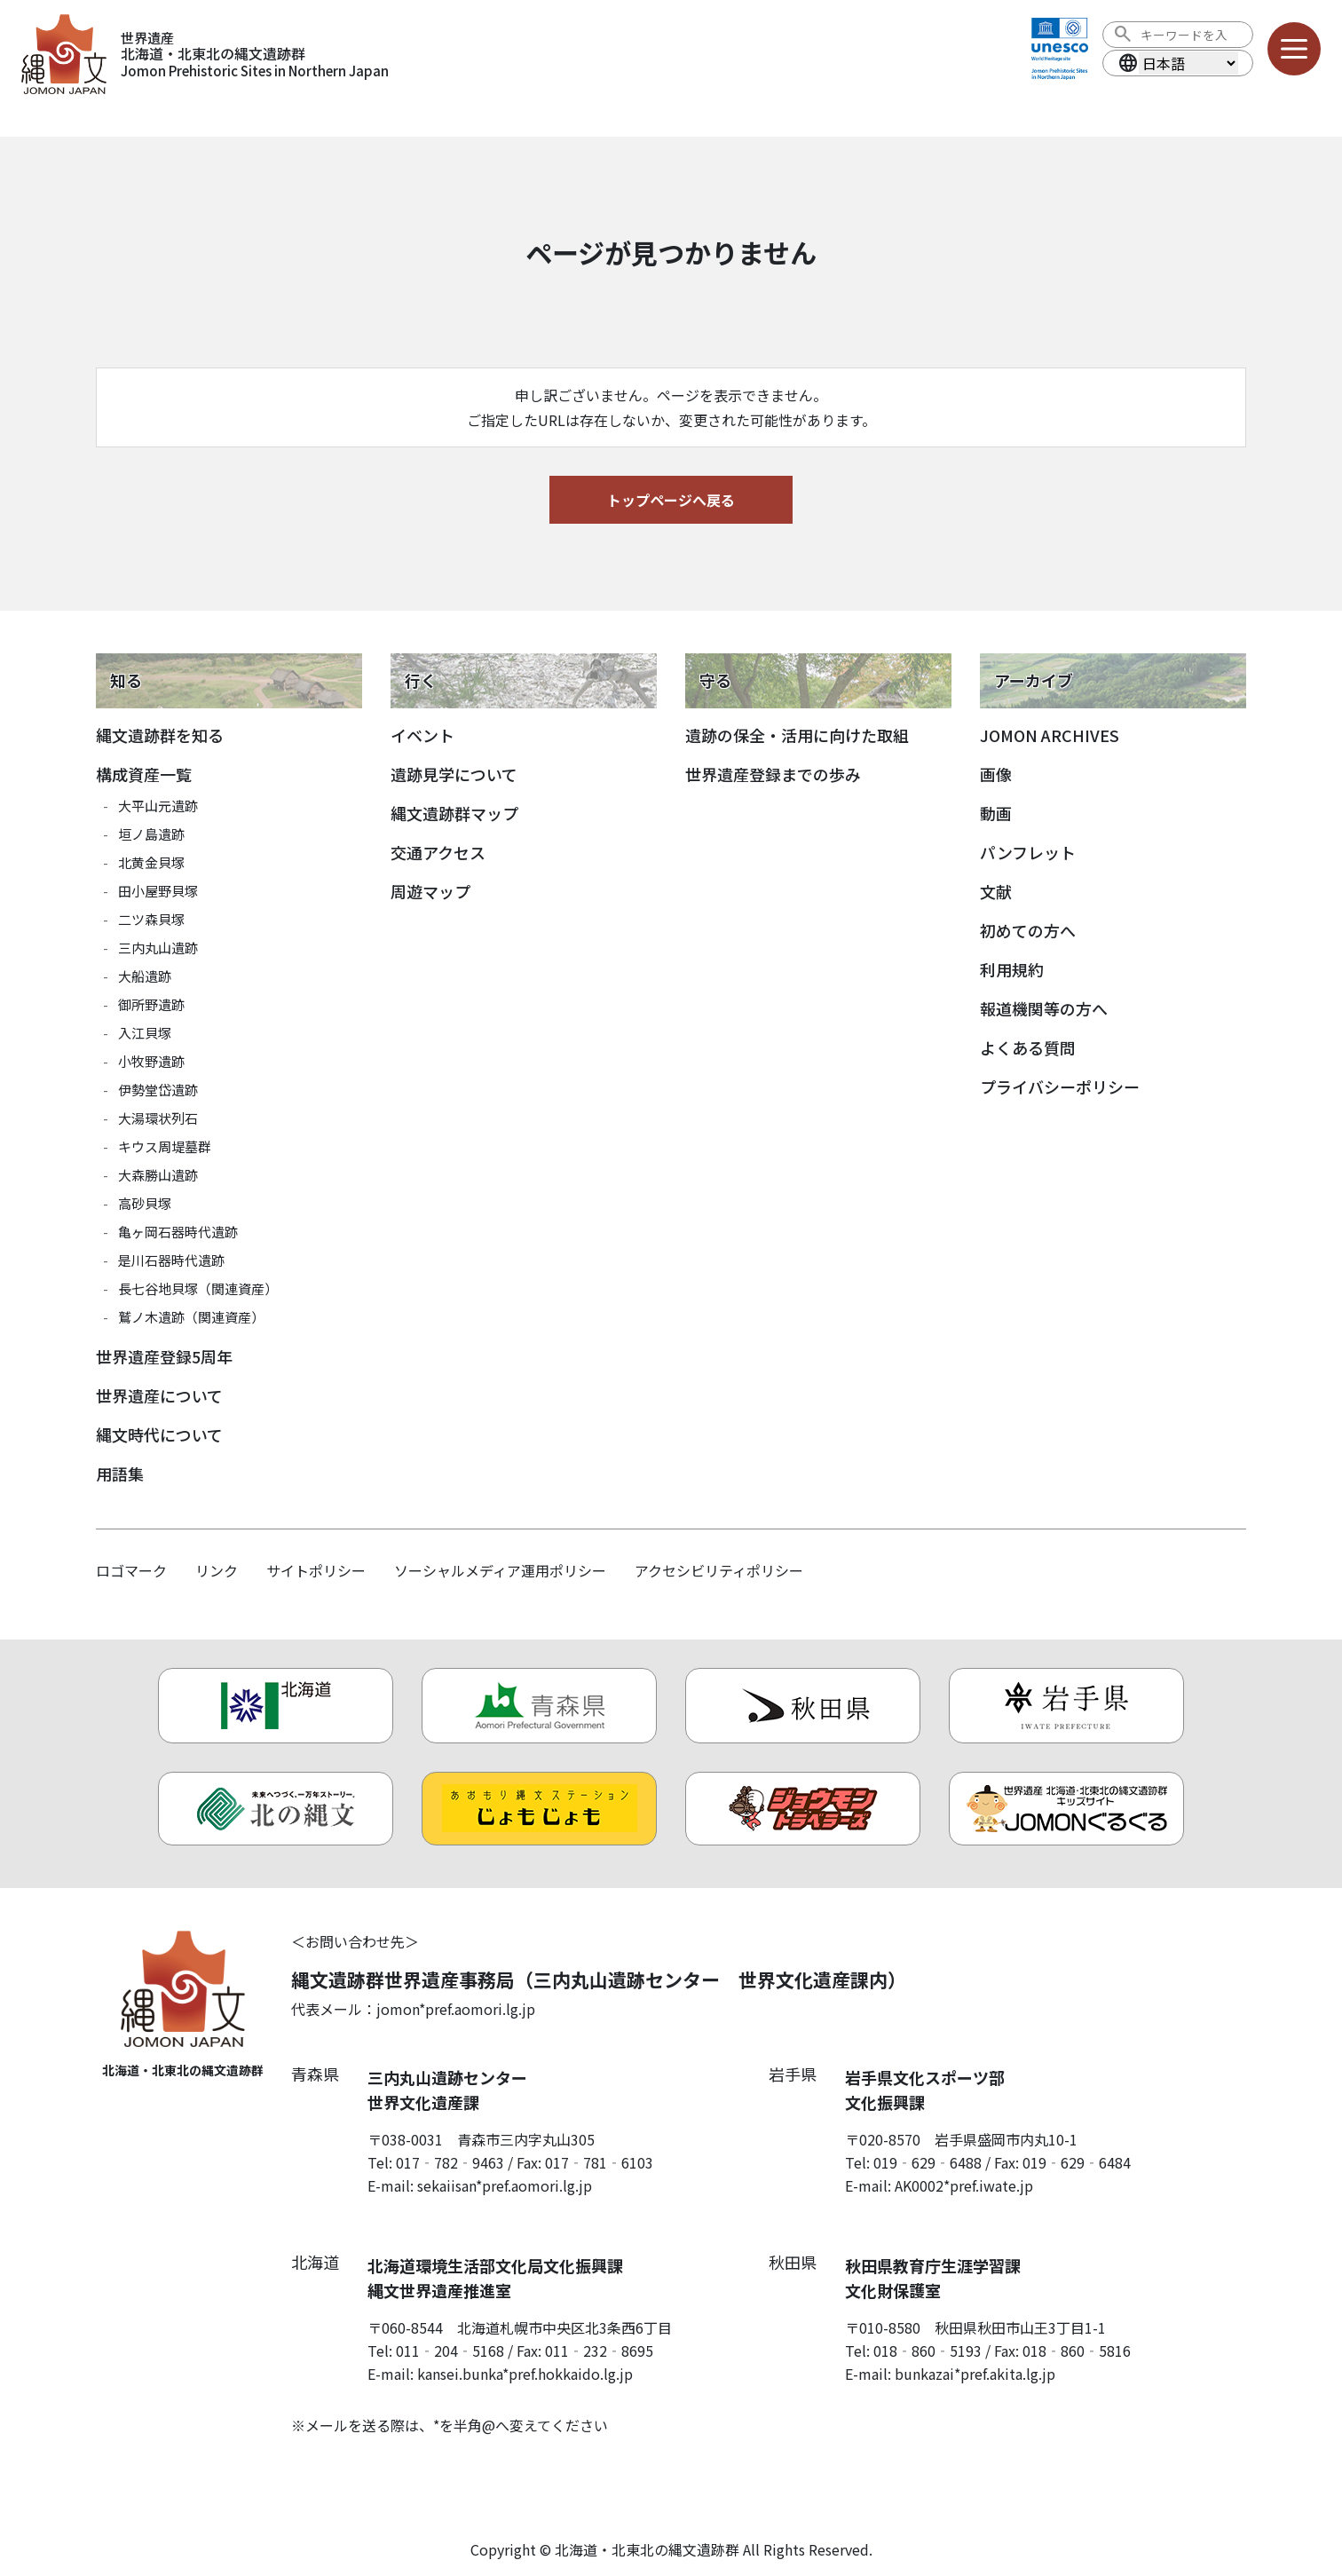  Describe the element at coordinates (164, 1146) in the screenshot. I see `キウス周堤墓群` at that location.